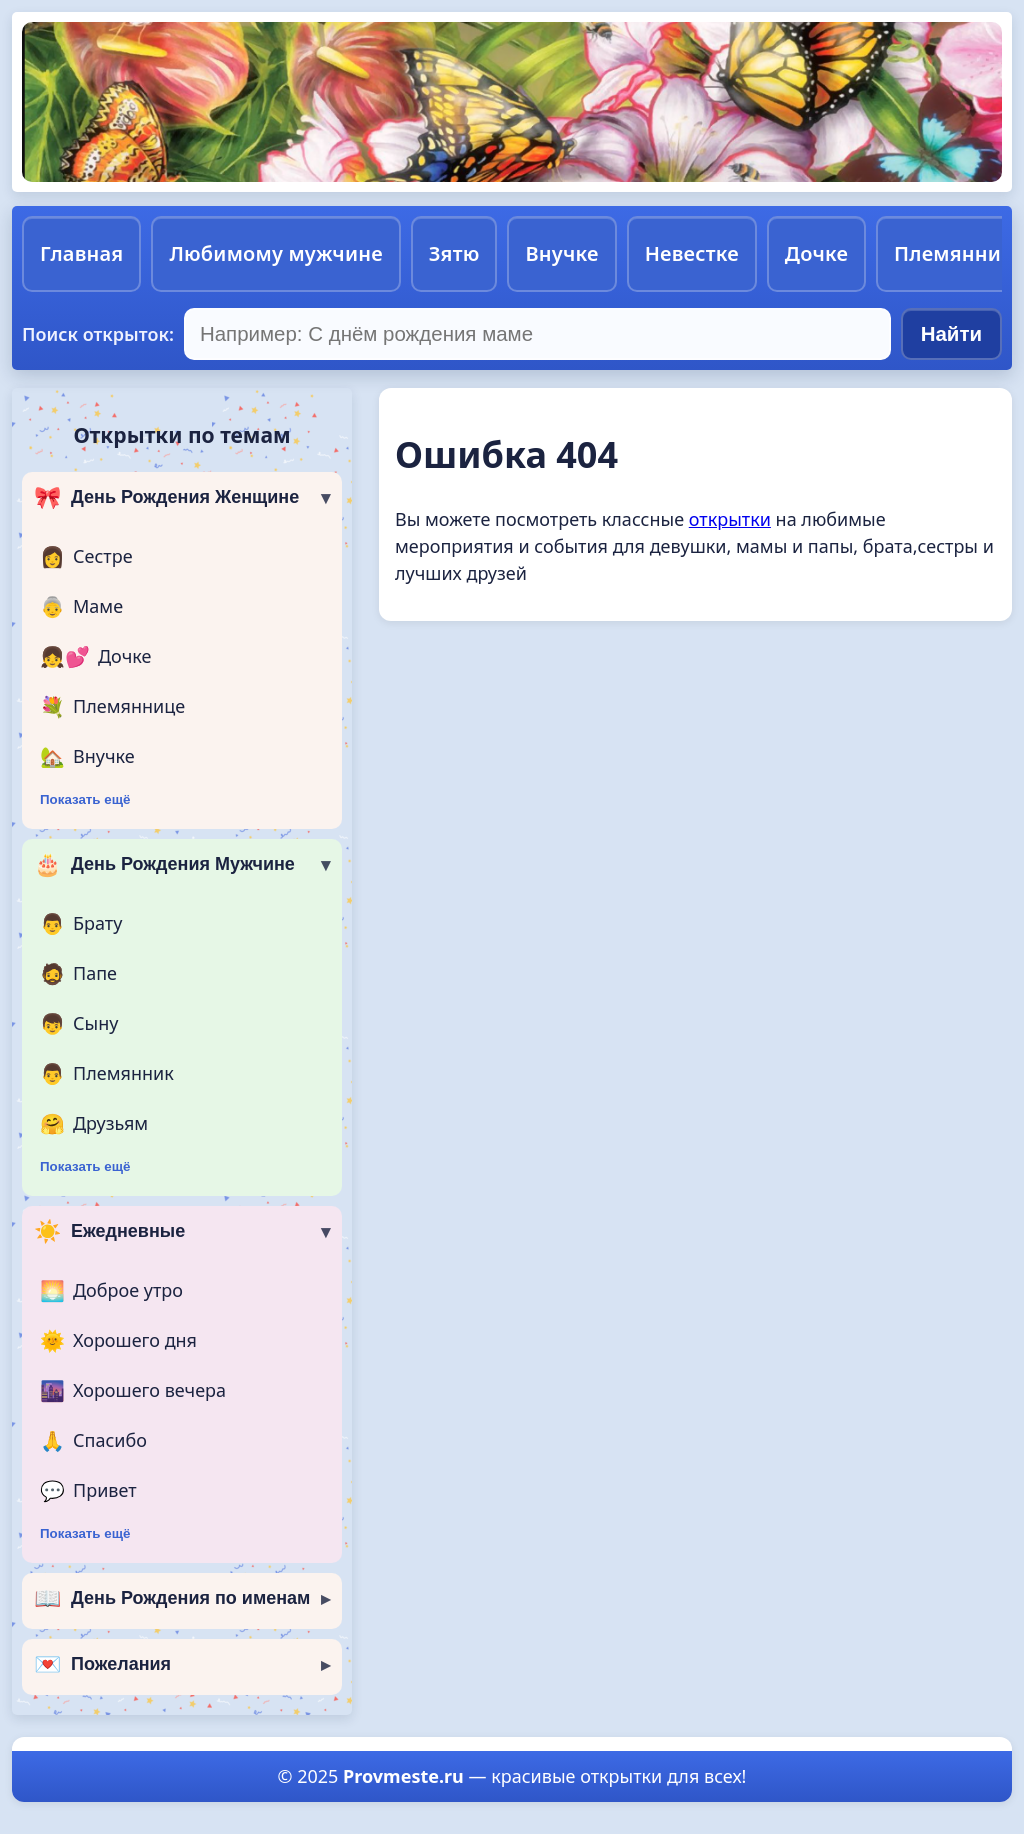 This screenshot has width=1024, height=1834. What do you see at coordinates (107, 1074) in the screenshot?
I see `Племянник` at bounding box center [107, 1074].